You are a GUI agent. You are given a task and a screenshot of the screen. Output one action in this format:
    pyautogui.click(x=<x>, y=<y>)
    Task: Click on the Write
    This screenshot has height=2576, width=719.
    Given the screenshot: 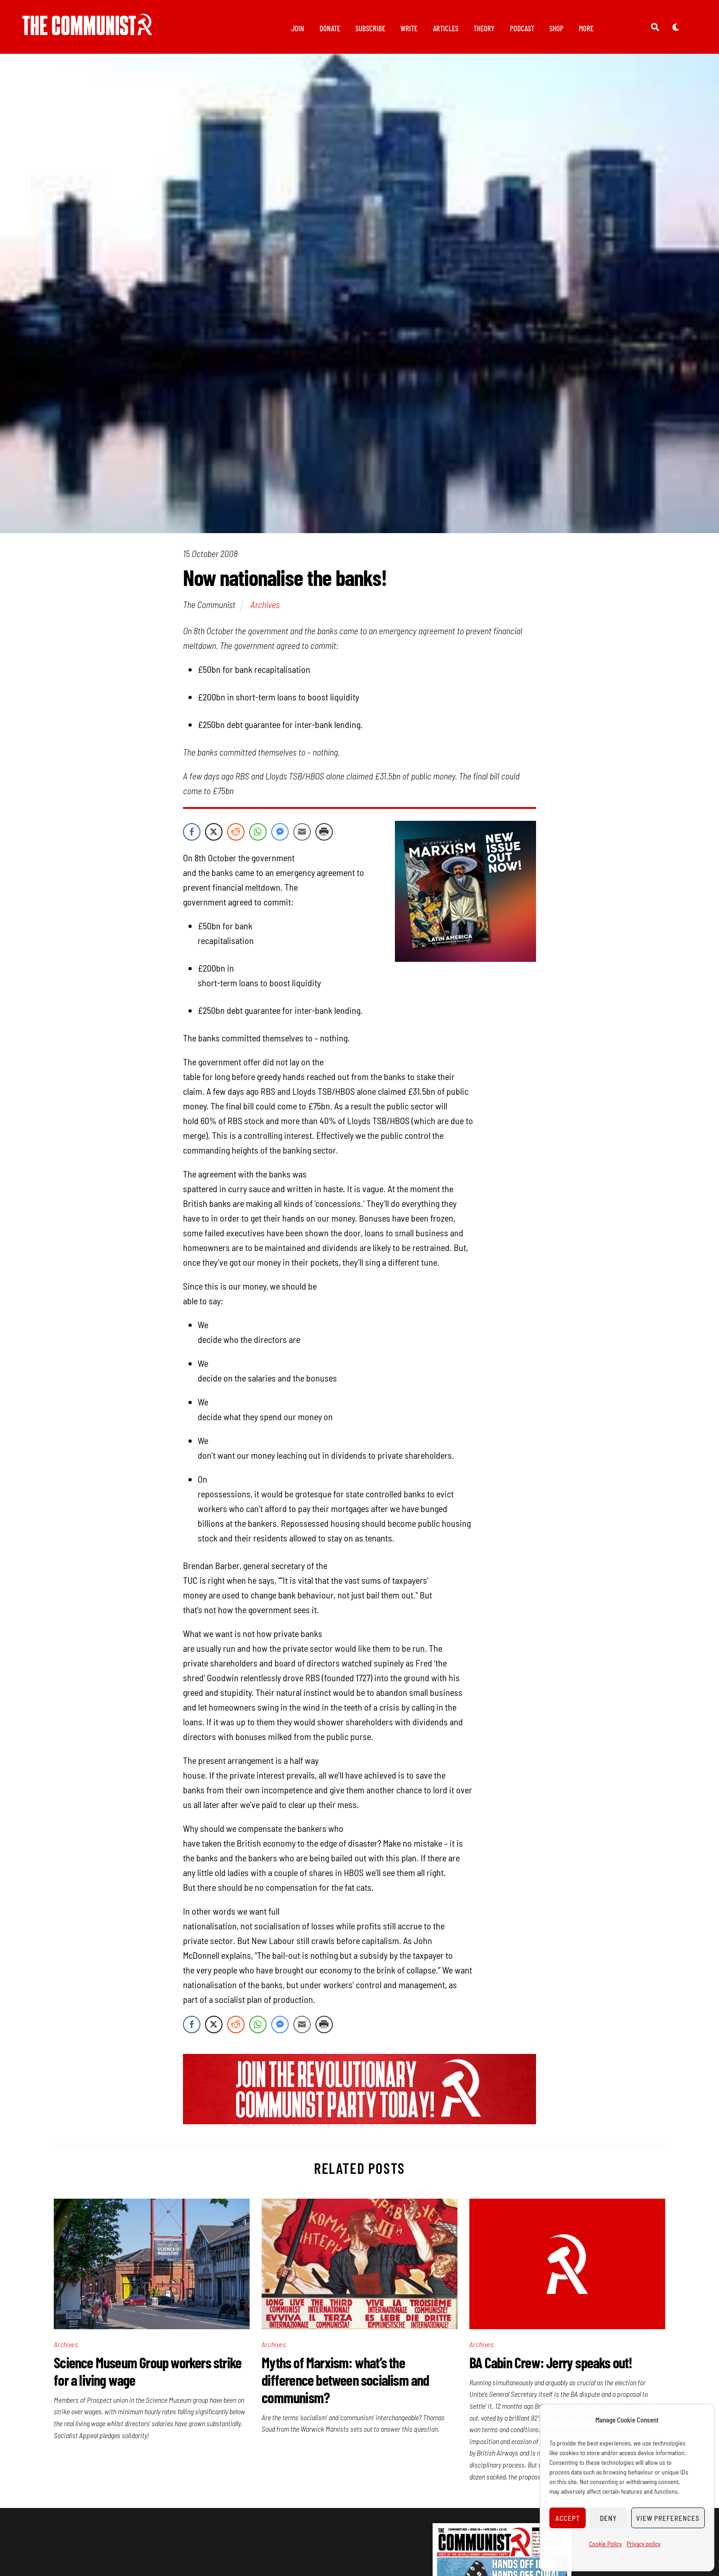 What is the action you would take?
    pyautogui.click(x=408, y=28)
    